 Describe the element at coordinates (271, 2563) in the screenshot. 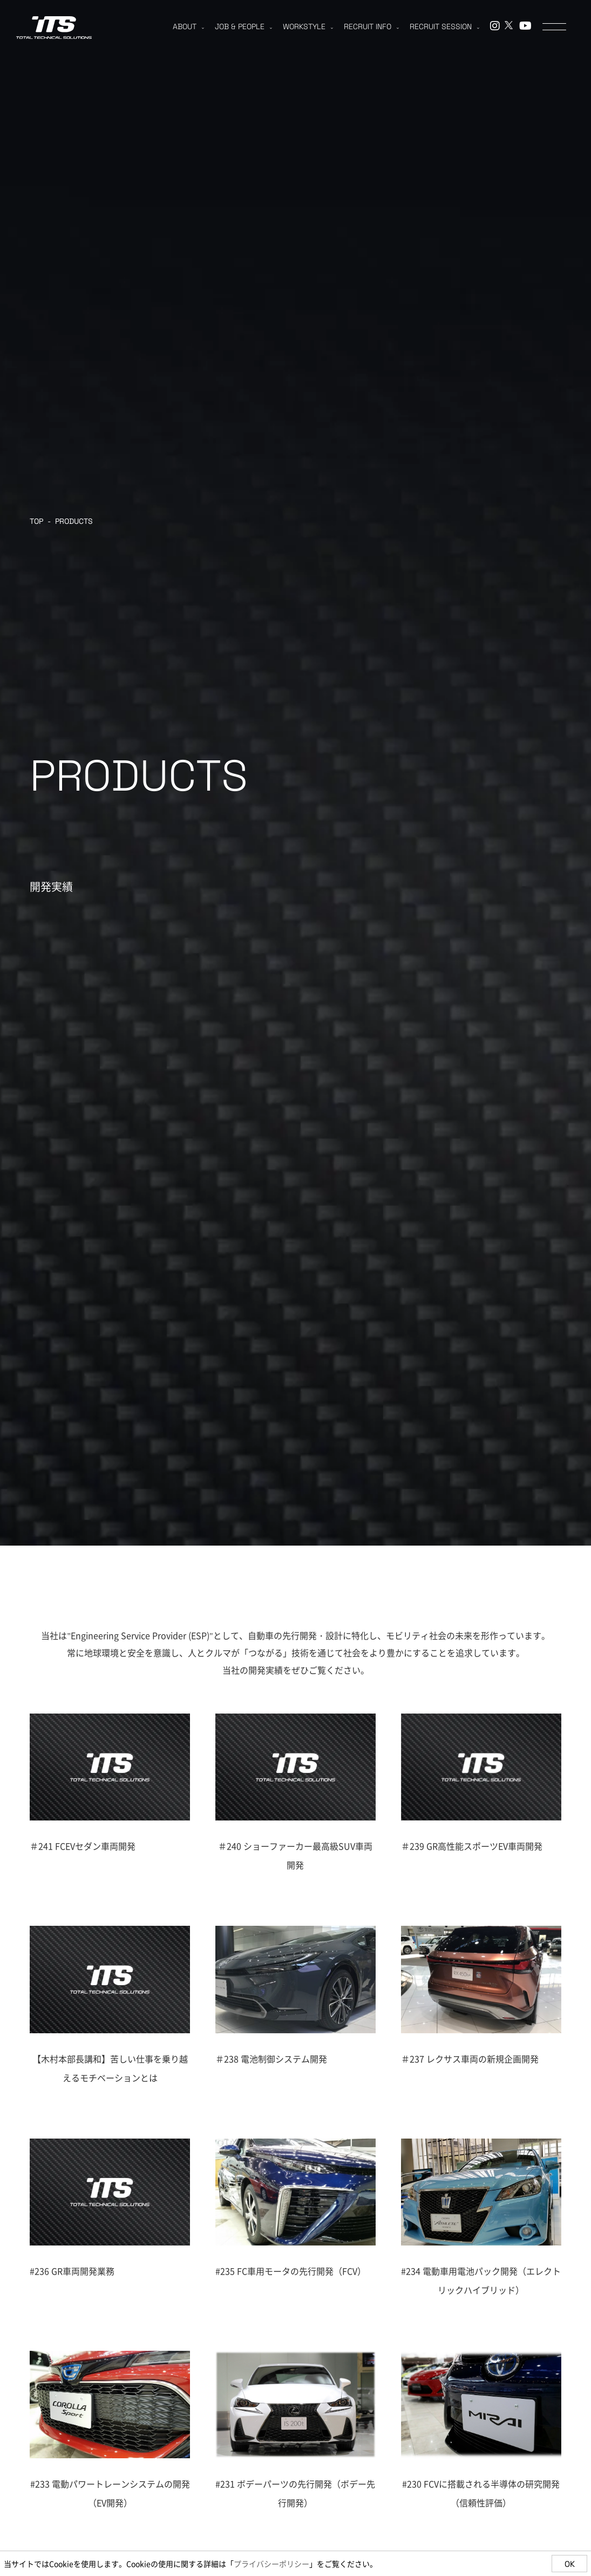

I see `プライバシーポリシー` at that location.